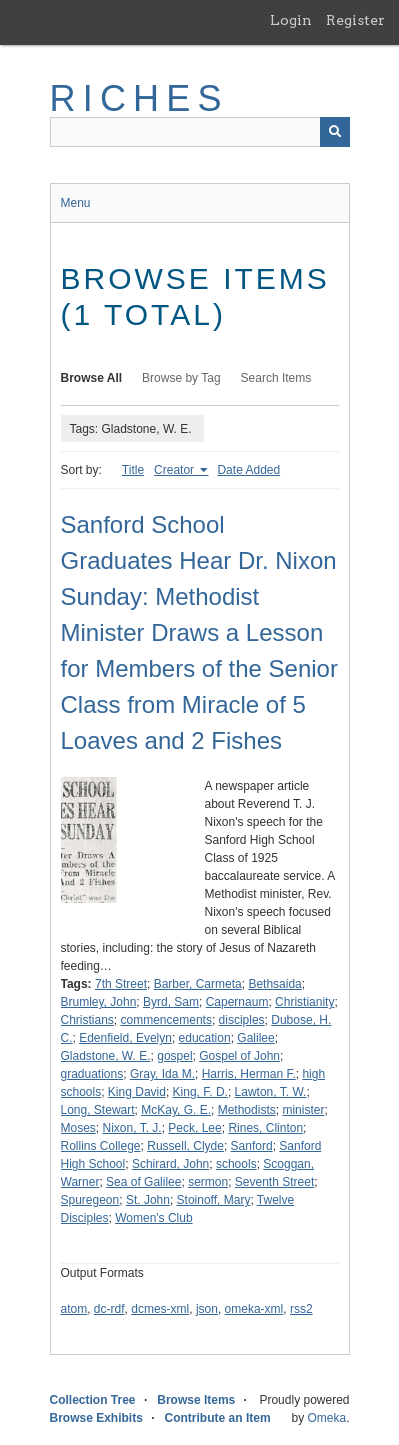 The height and width of the screenshot is (1445, 399). What do you see at coordinates (166, 1020) in the screenshot?
I see `commencements` at bounding box center [166, 1020].